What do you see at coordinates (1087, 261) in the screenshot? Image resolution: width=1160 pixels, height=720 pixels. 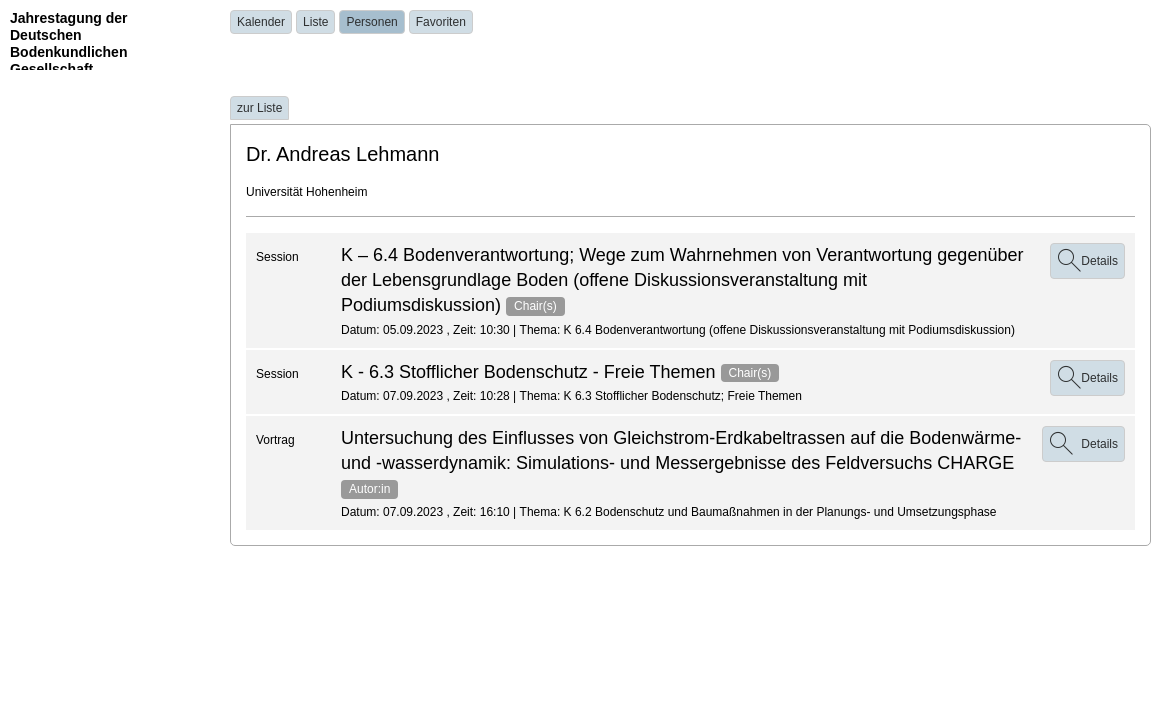 I see `Details` at bounding box center [1087, 261].